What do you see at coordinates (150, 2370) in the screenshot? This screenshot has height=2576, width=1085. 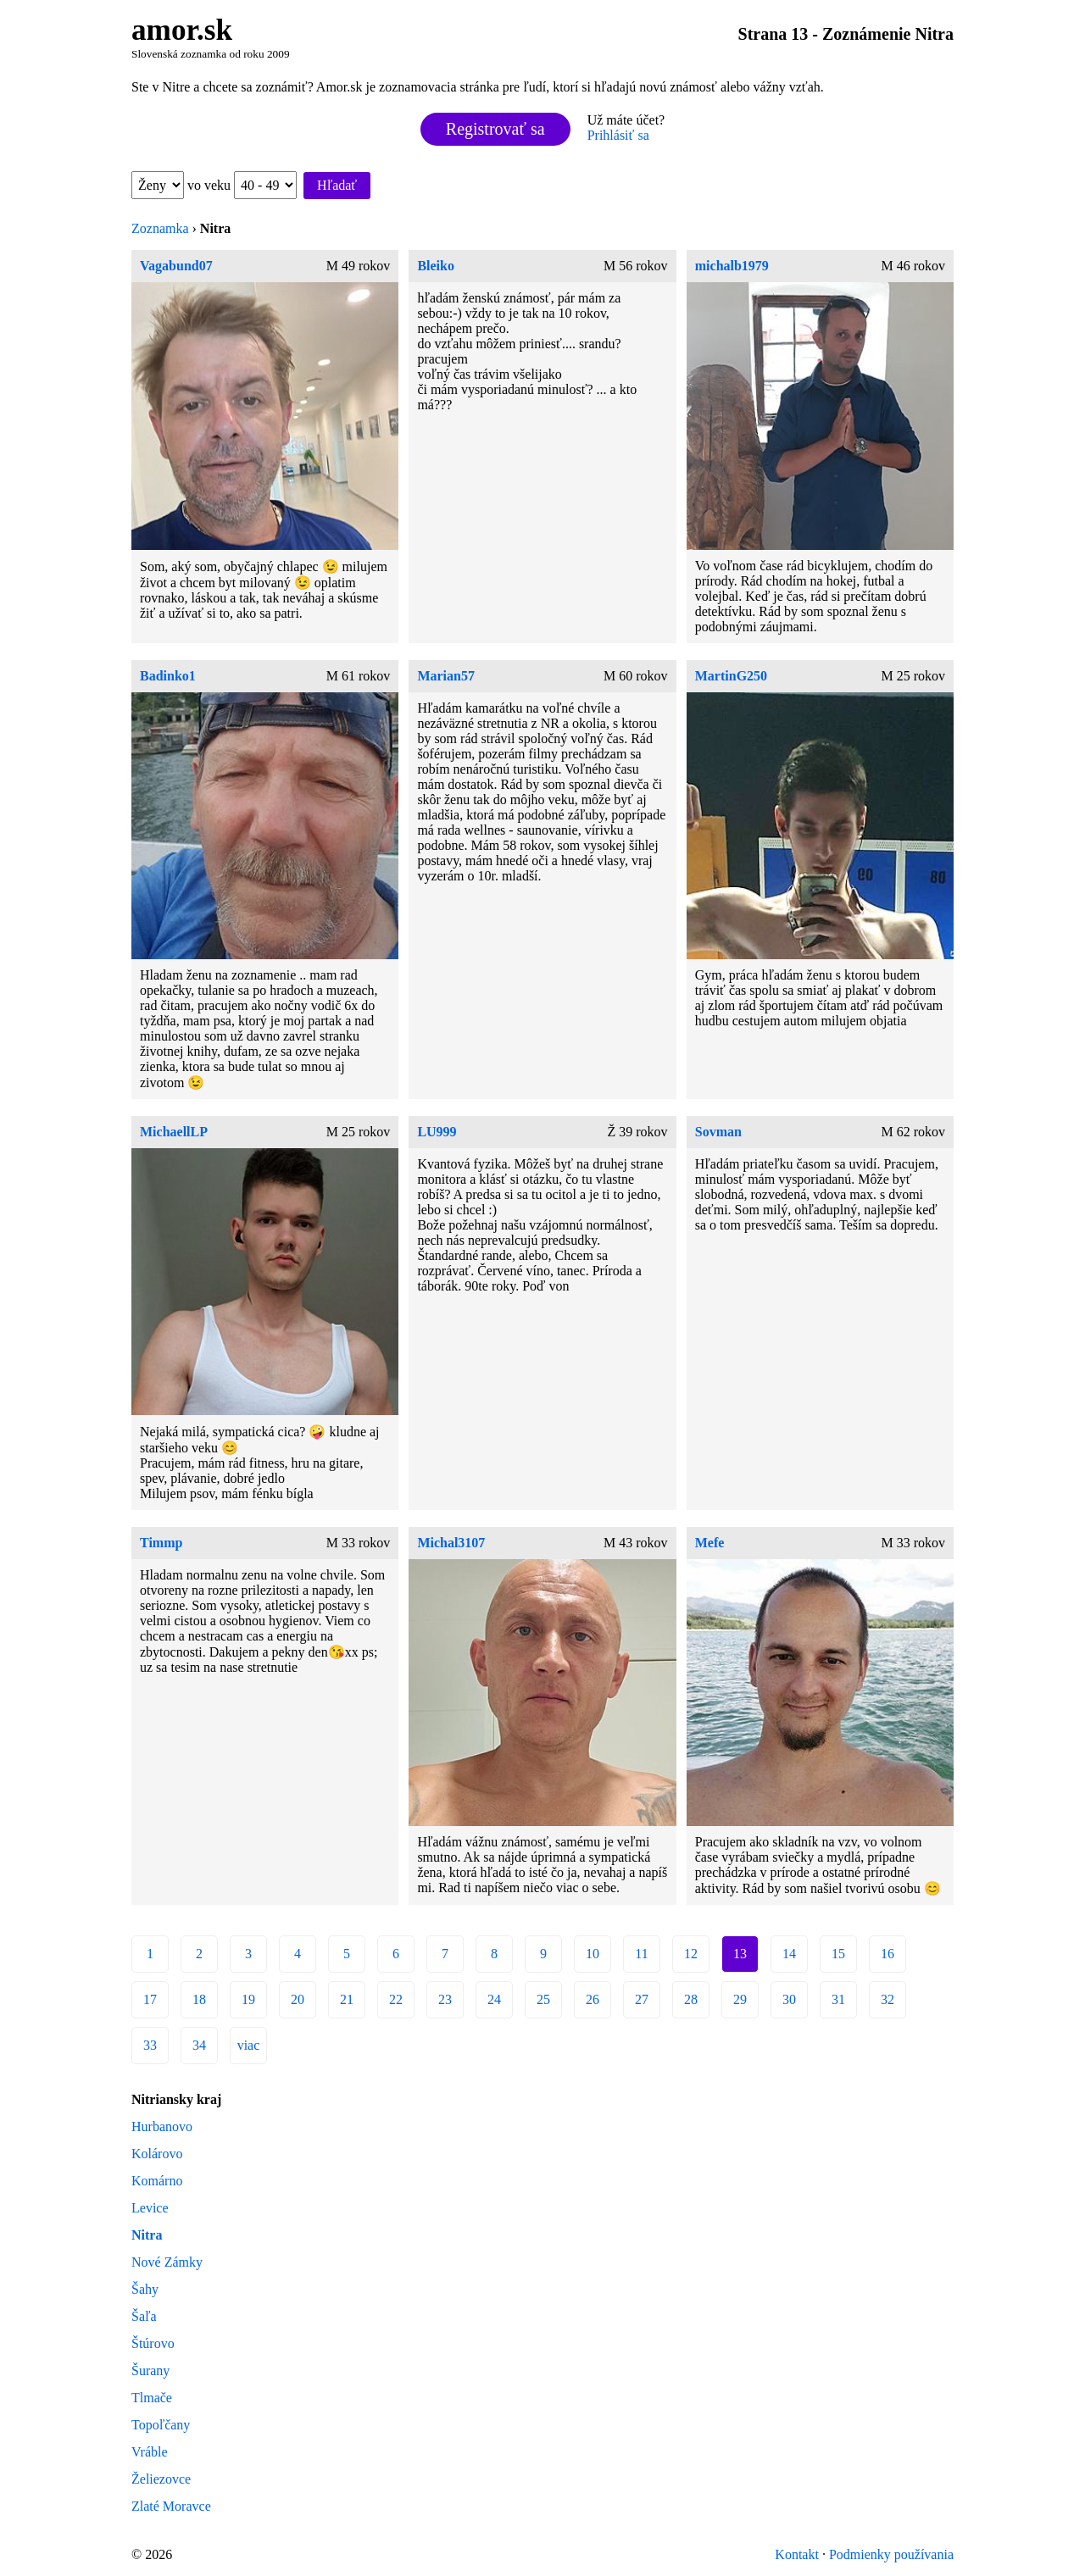 I see `Šurany` at bounding box center [150, 2370].